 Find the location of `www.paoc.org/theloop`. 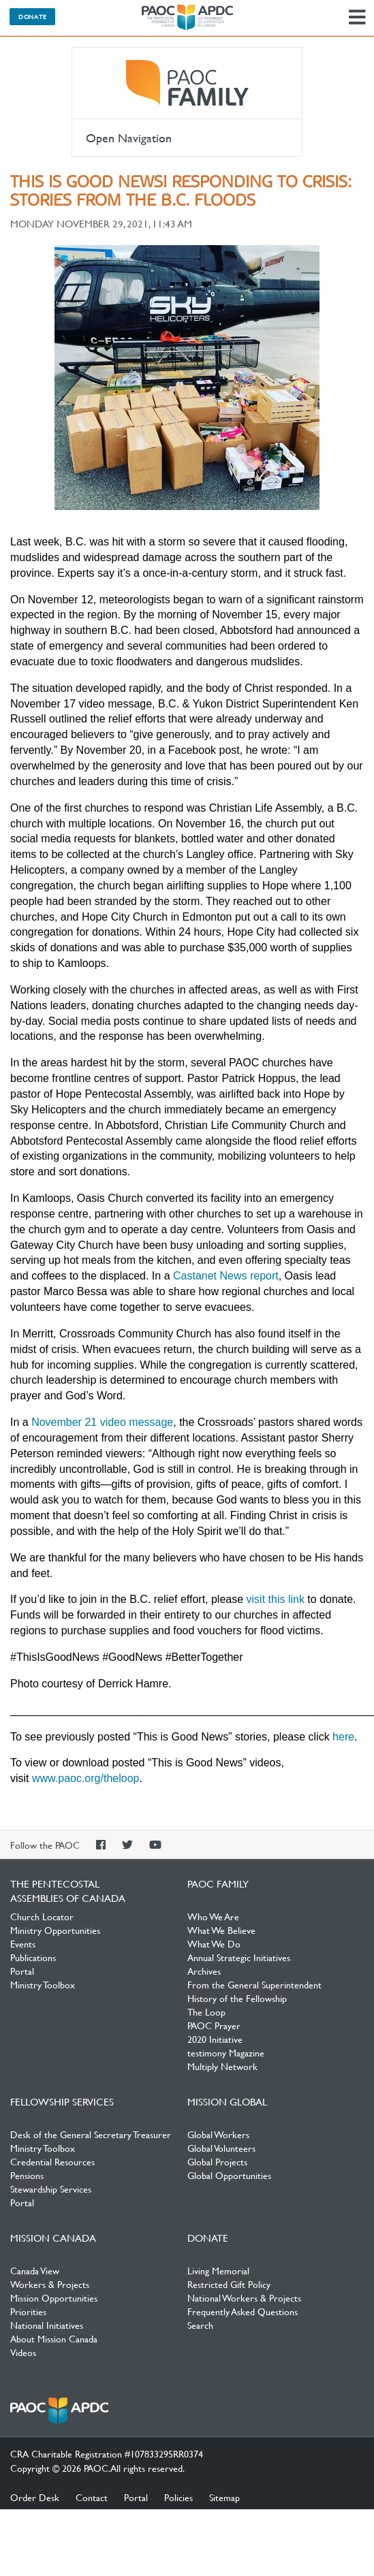

www.paoc.org/theloop is located at coordinates (85, 1778).